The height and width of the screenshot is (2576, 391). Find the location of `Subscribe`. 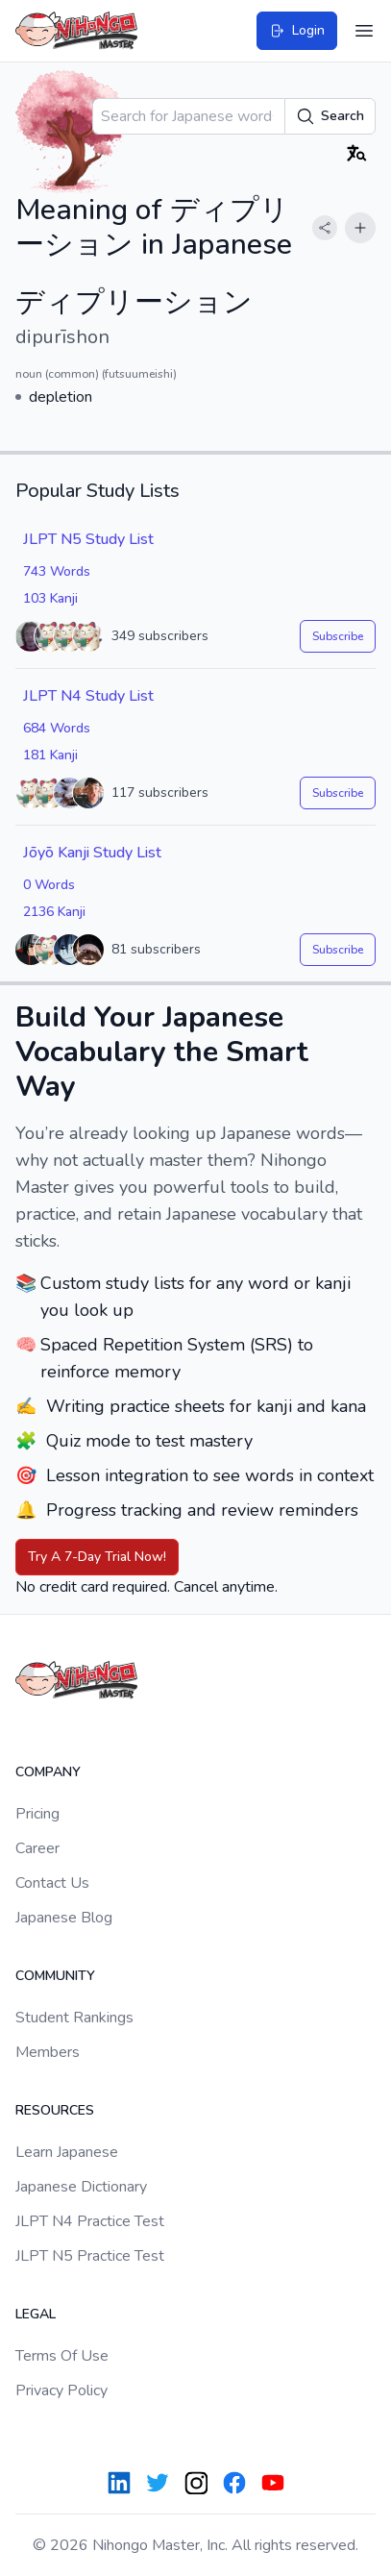

Subscribe is located at coordinates (337, 636).